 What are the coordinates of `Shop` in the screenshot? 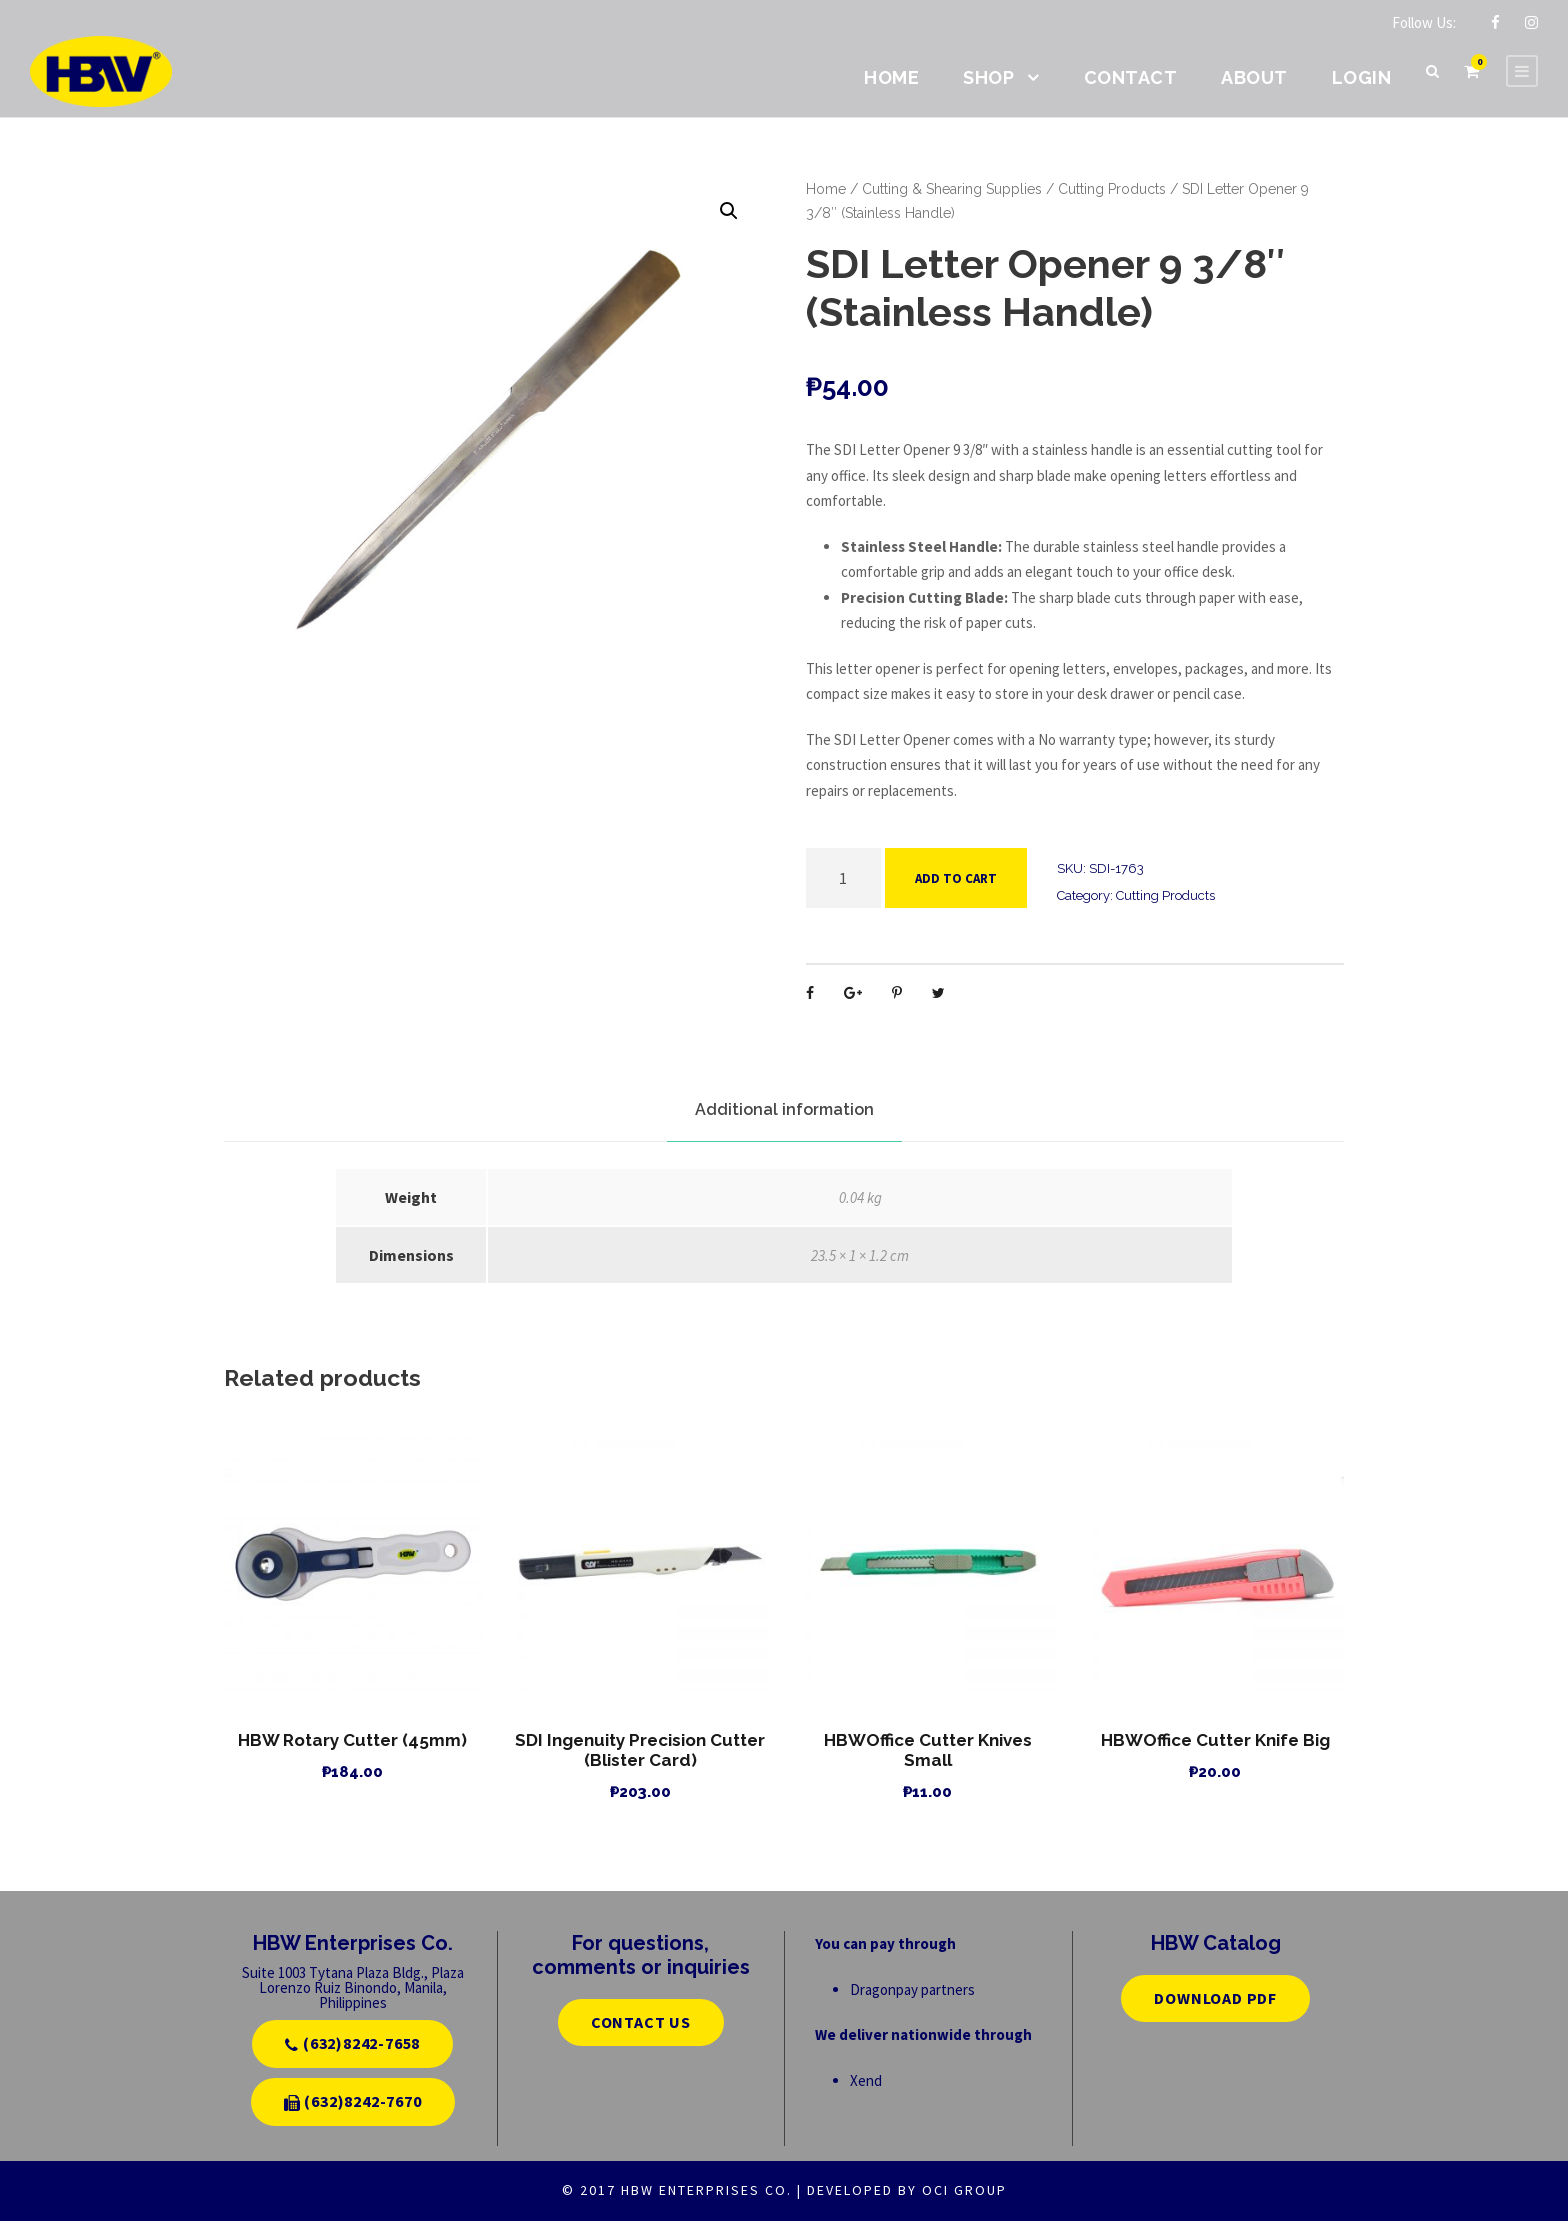 It's located at (988, 77).